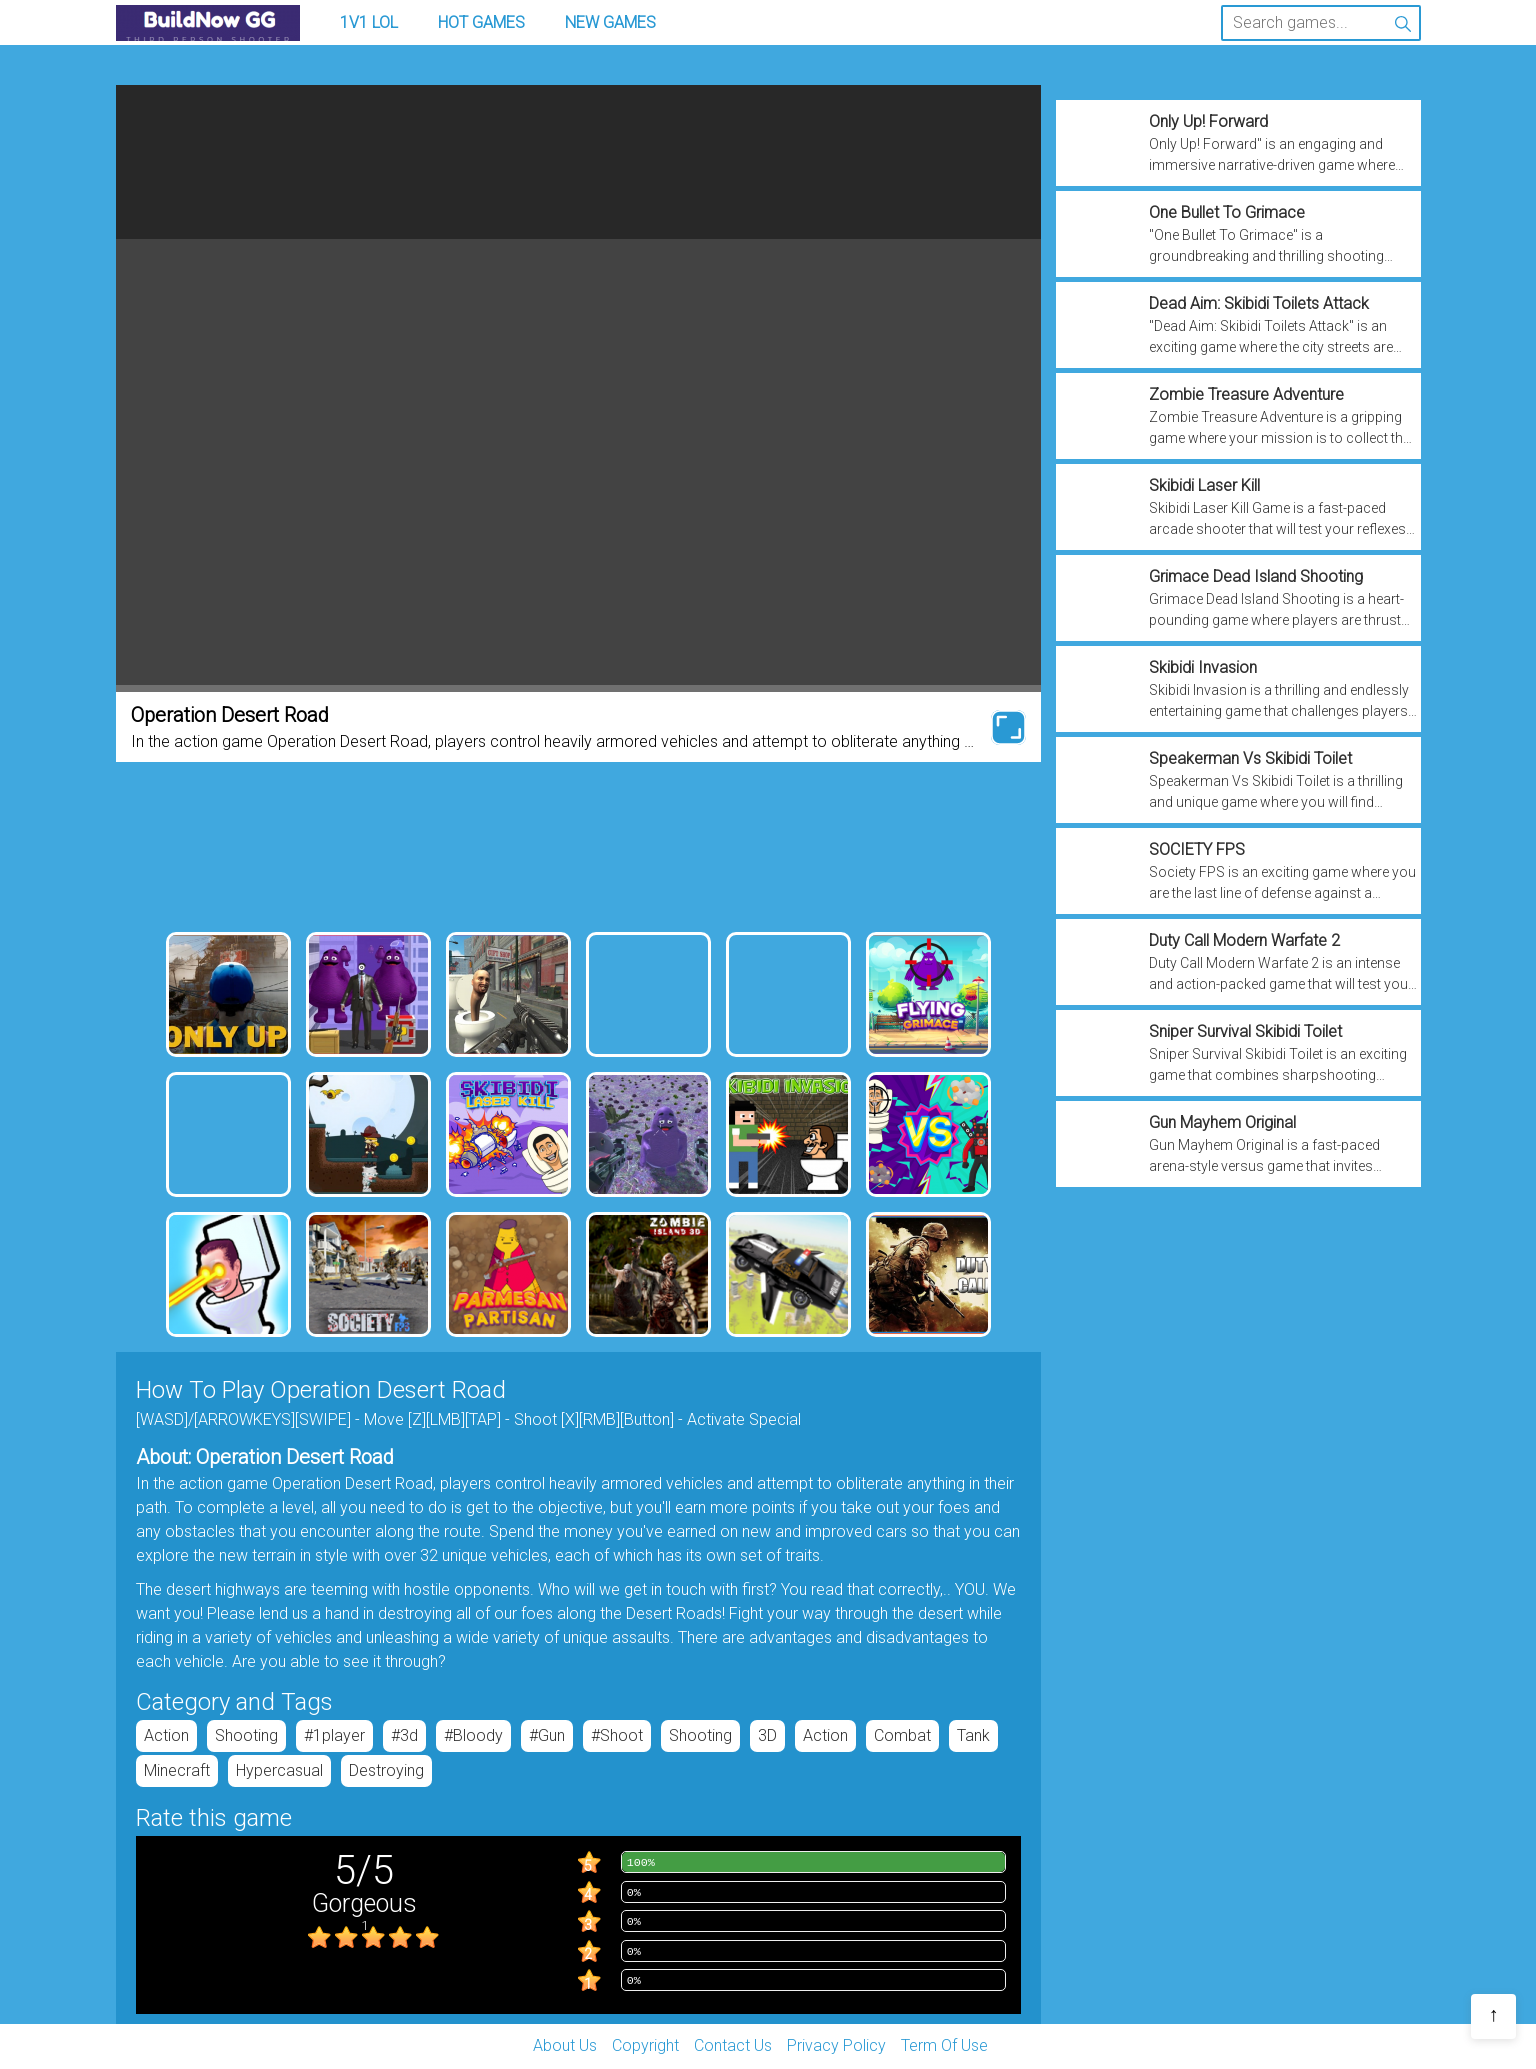 The width and height of the screenshot is (1536, 2069). What do you see at coordinates (836, 2045) in the screenshot?
I see `Privacy Policy` at bounding box center [836, 2045].